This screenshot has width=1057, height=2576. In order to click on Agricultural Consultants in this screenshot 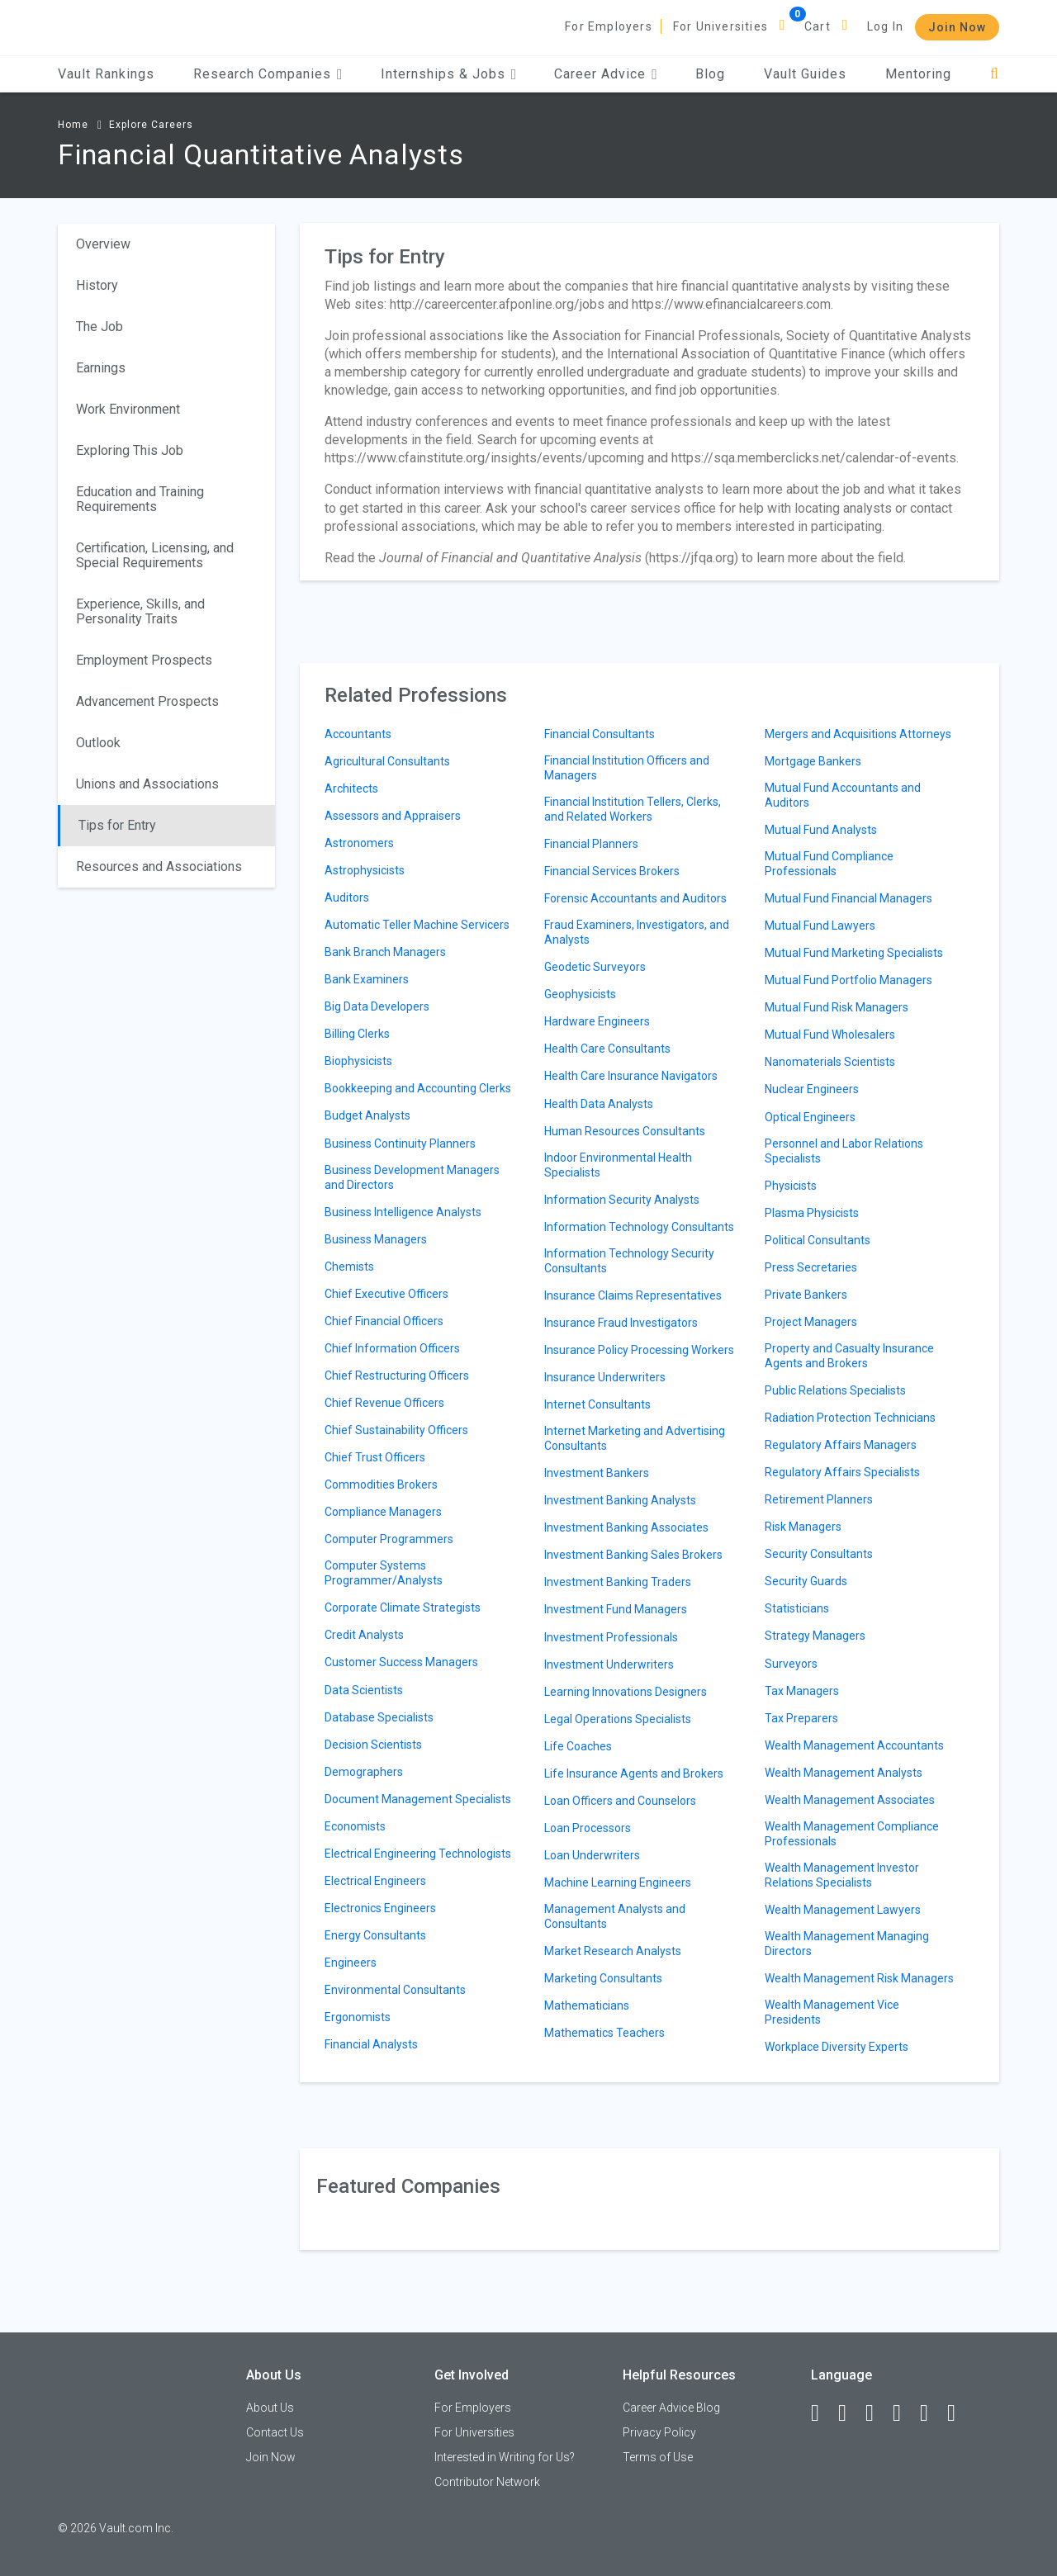, I will do `click(387, 761)`.